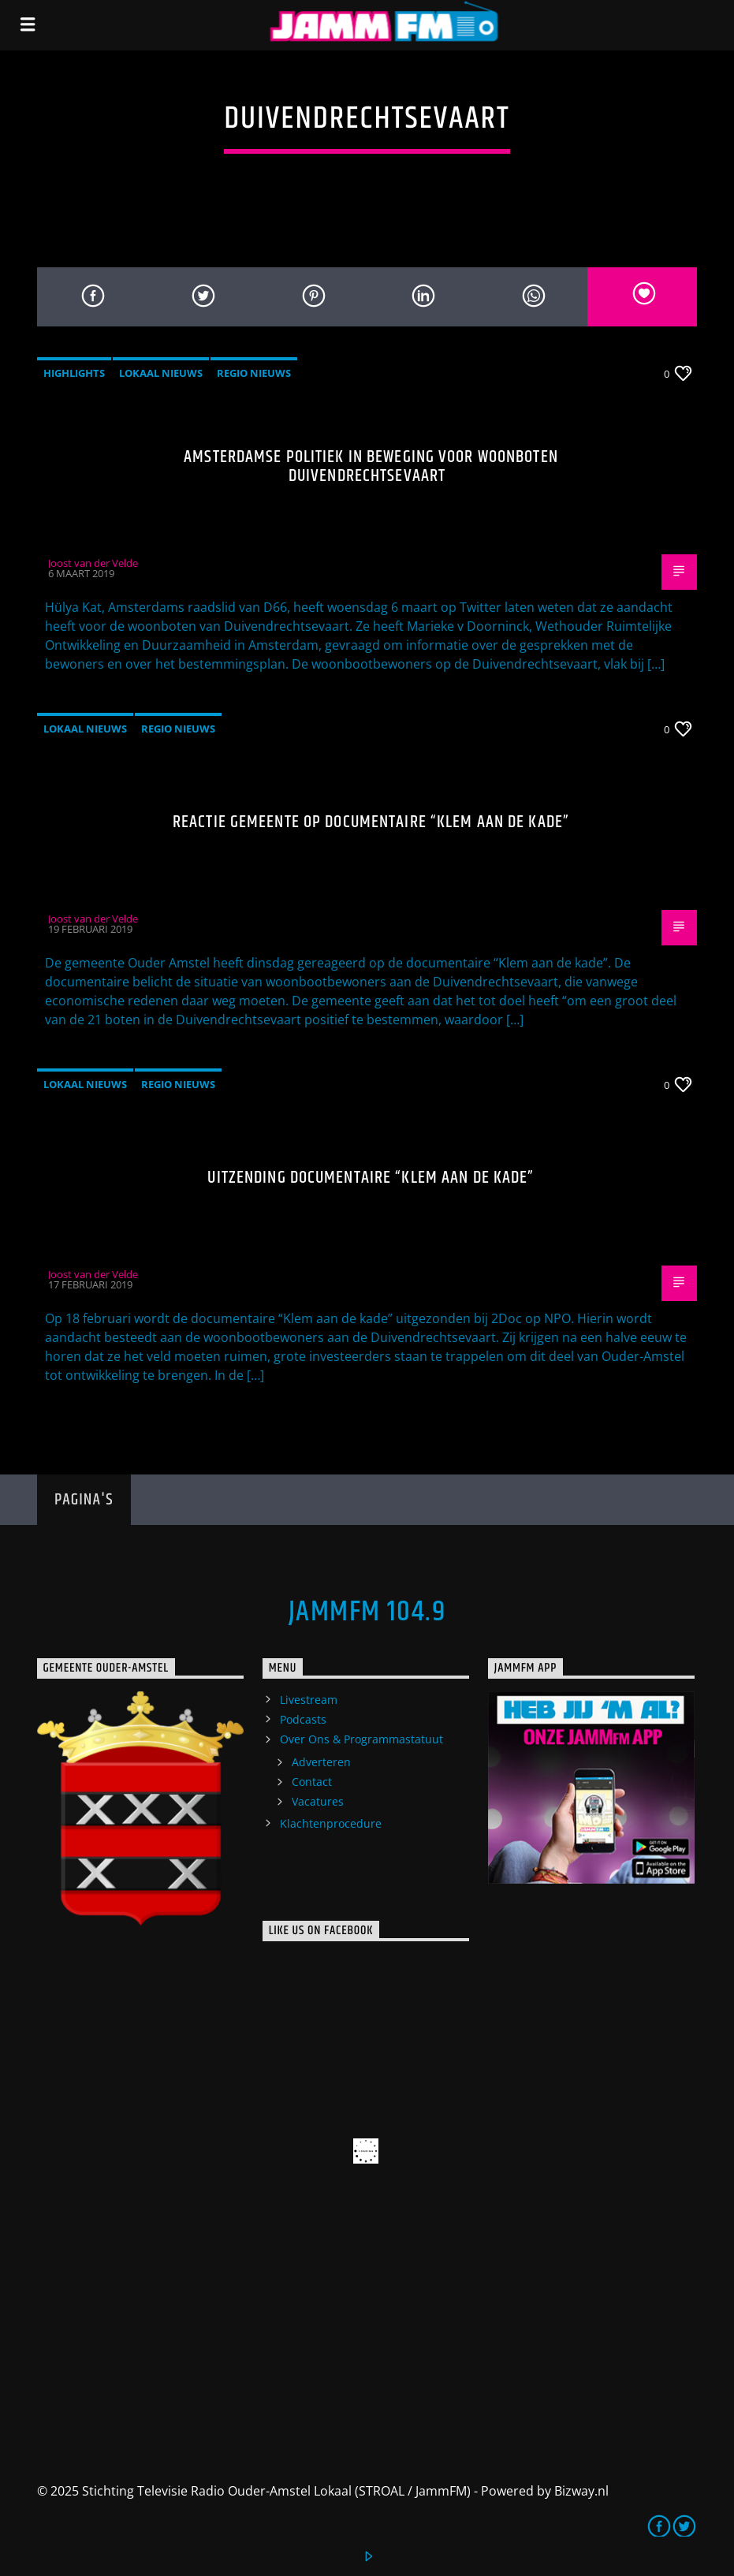 This screenshot has width=734, height=2576. What do you see at coordinates (371, 466) in the screenshot?
I see `Amsterdamse politiek in beweging voor woonboten Duivendrechtsevaart` at bounding box center [371, 466].